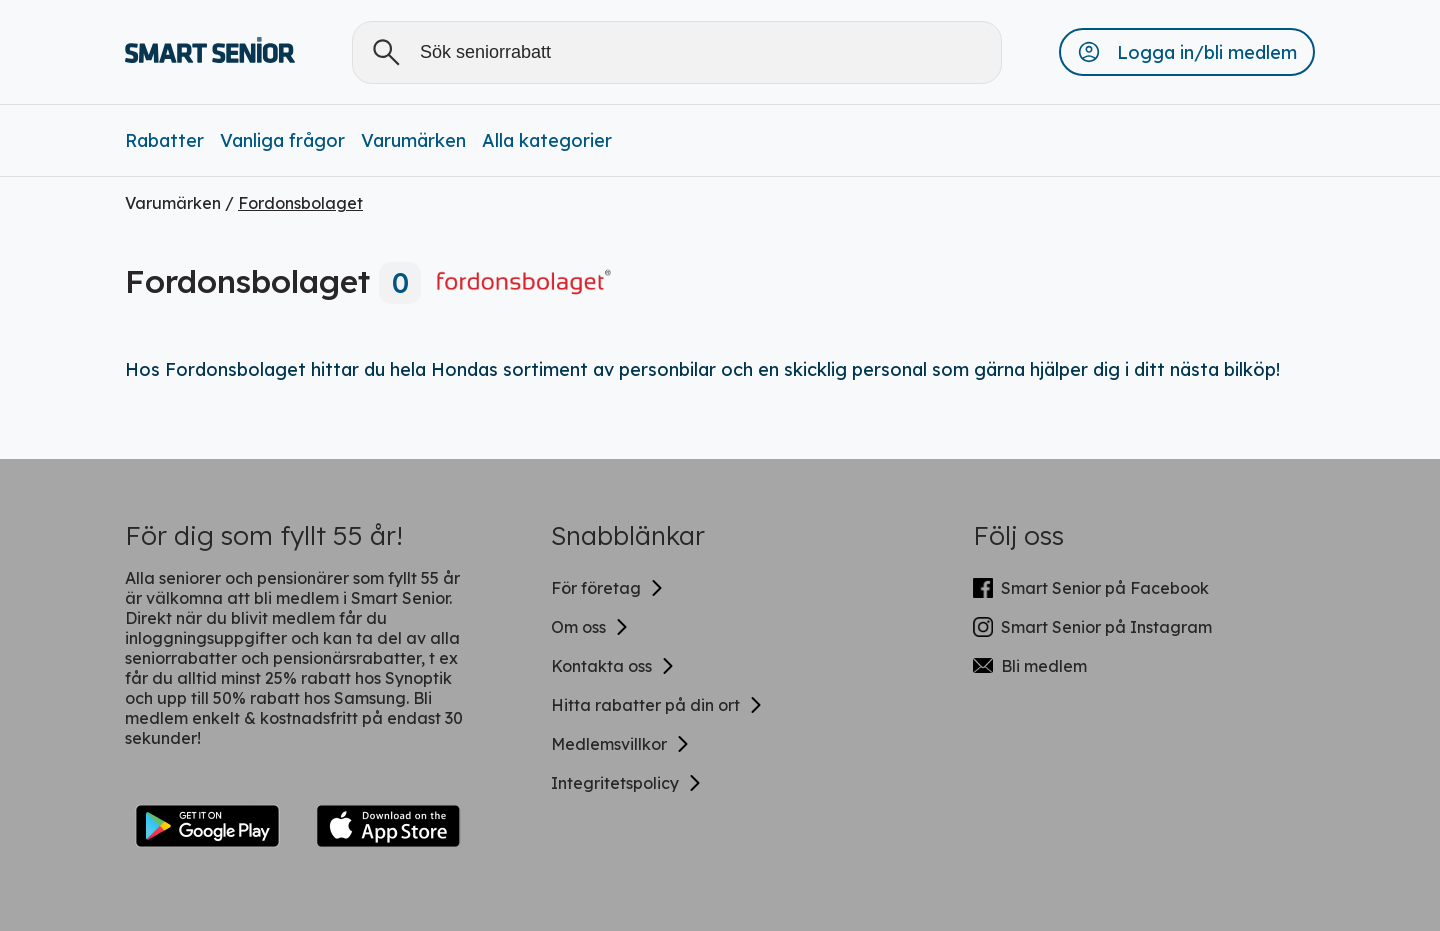 The image size is (1440, 931). What do you see at coordinates (1187, 52) in the screenshot?
I see `[button]` at bounding box center [1187, 52].